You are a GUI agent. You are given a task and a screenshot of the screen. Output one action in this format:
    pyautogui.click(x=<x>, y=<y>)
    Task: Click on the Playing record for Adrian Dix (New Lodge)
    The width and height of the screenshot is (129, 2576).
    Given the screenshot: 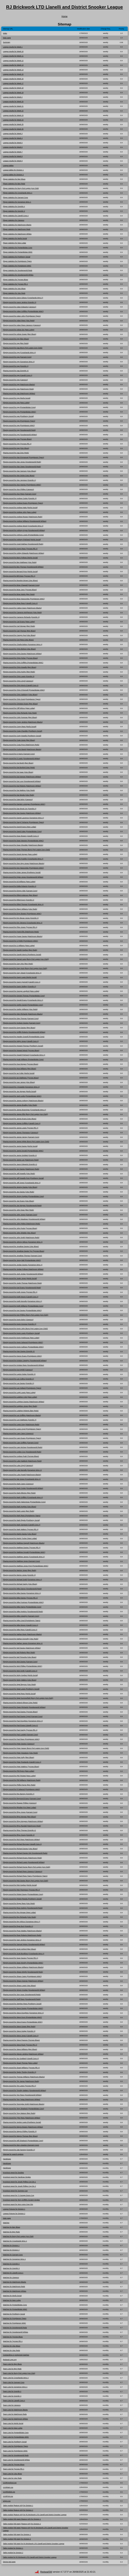 What is the action you would take?
    pyautogui.click(x=18, y=330)
    